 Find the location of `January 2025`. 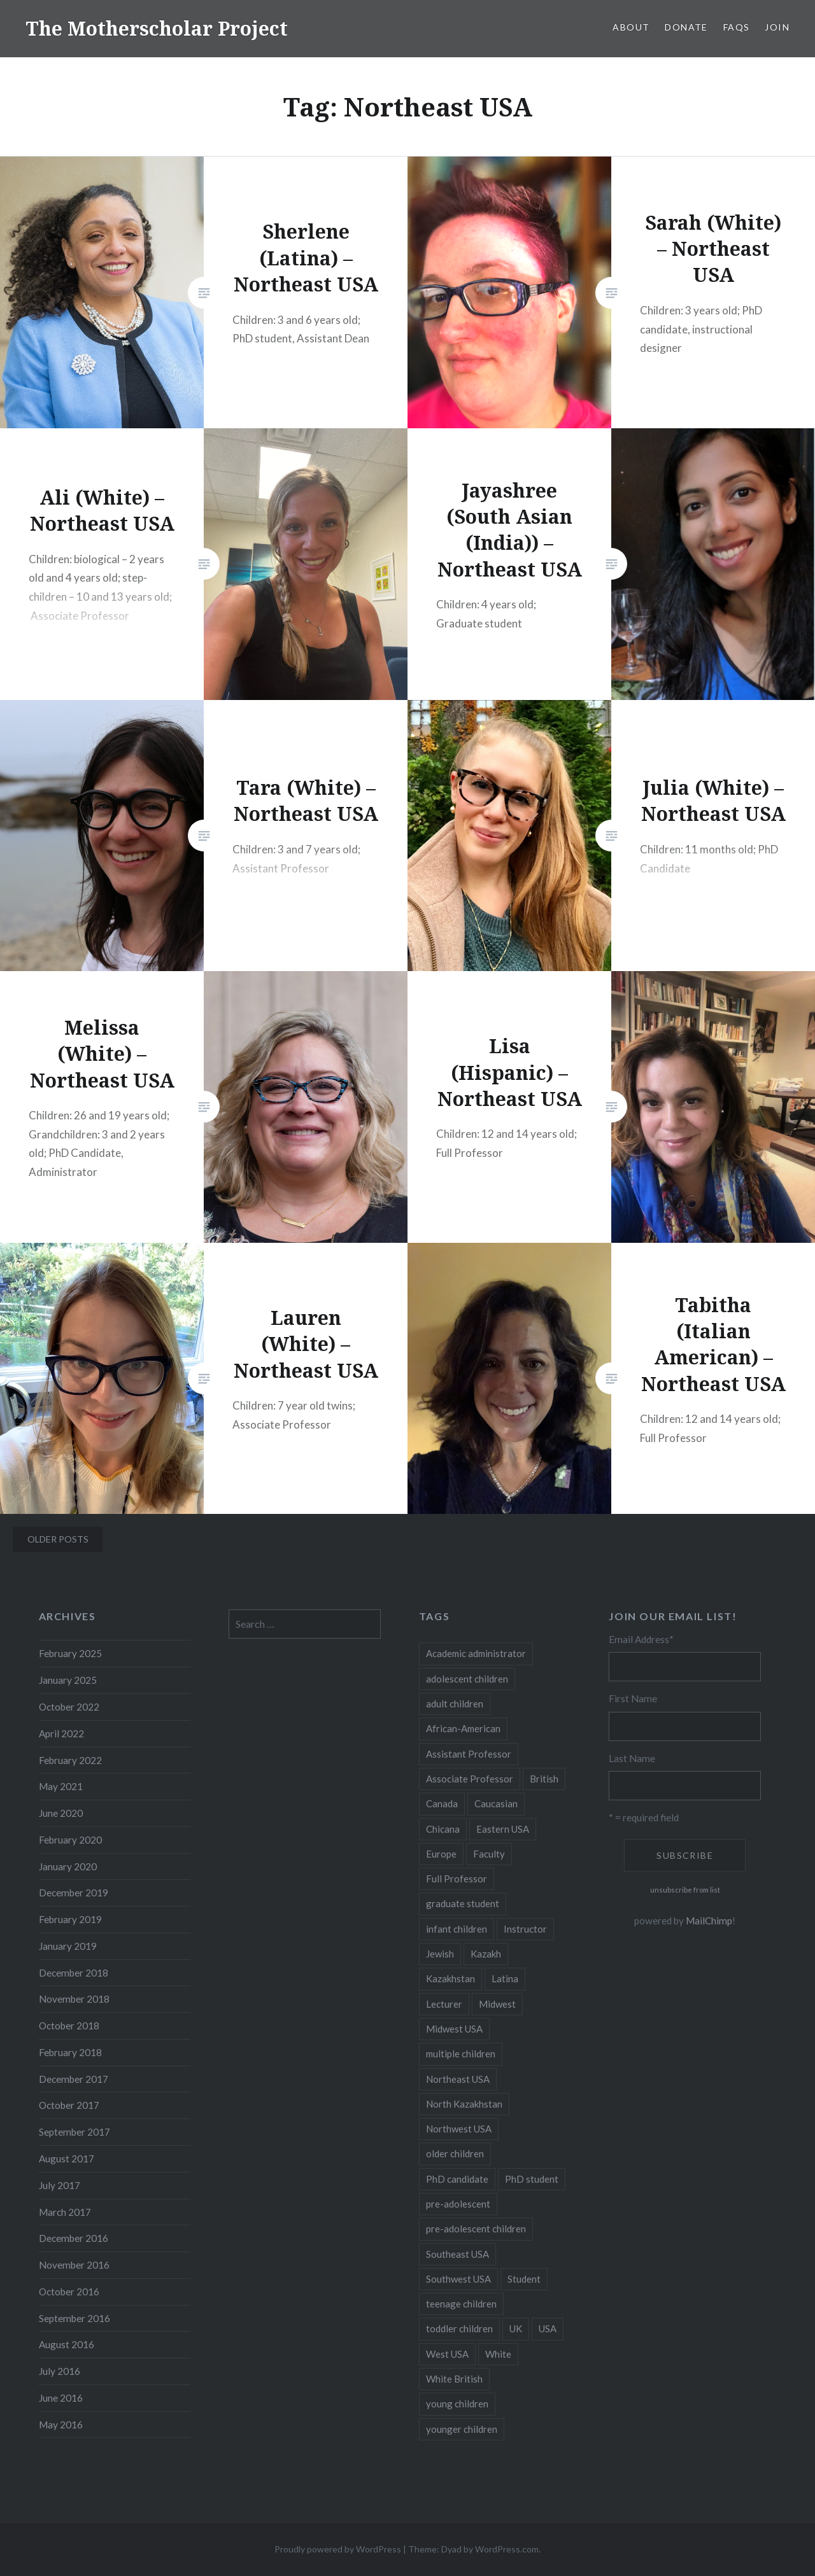

January 2025 is located at coordinates (68, 1680).